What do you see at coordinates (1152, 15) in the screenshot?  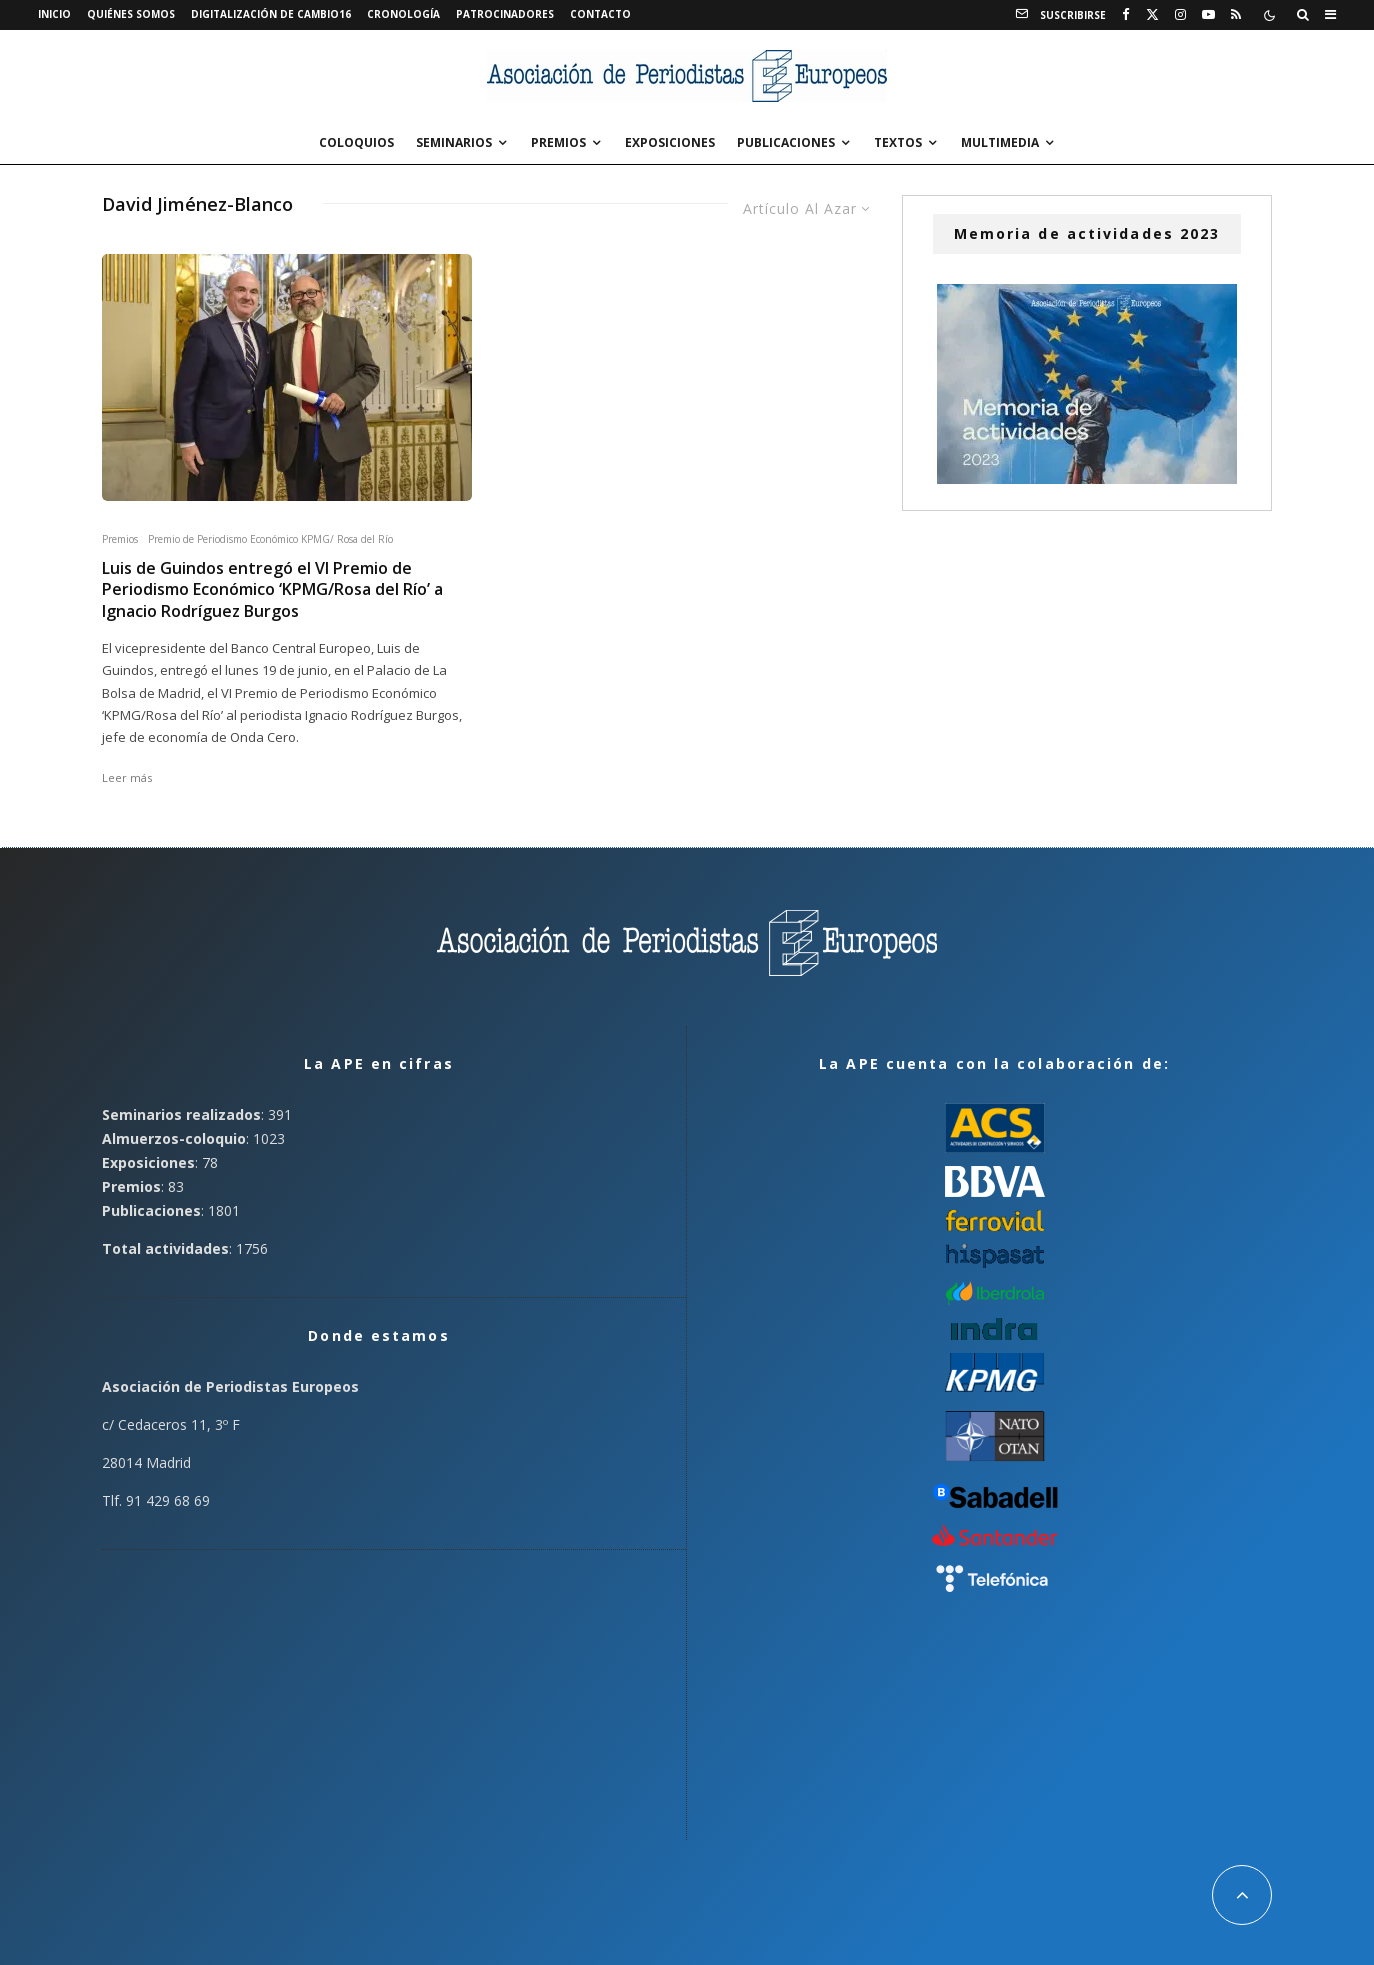 I see `[X]` at bounding box center [1152, 15].